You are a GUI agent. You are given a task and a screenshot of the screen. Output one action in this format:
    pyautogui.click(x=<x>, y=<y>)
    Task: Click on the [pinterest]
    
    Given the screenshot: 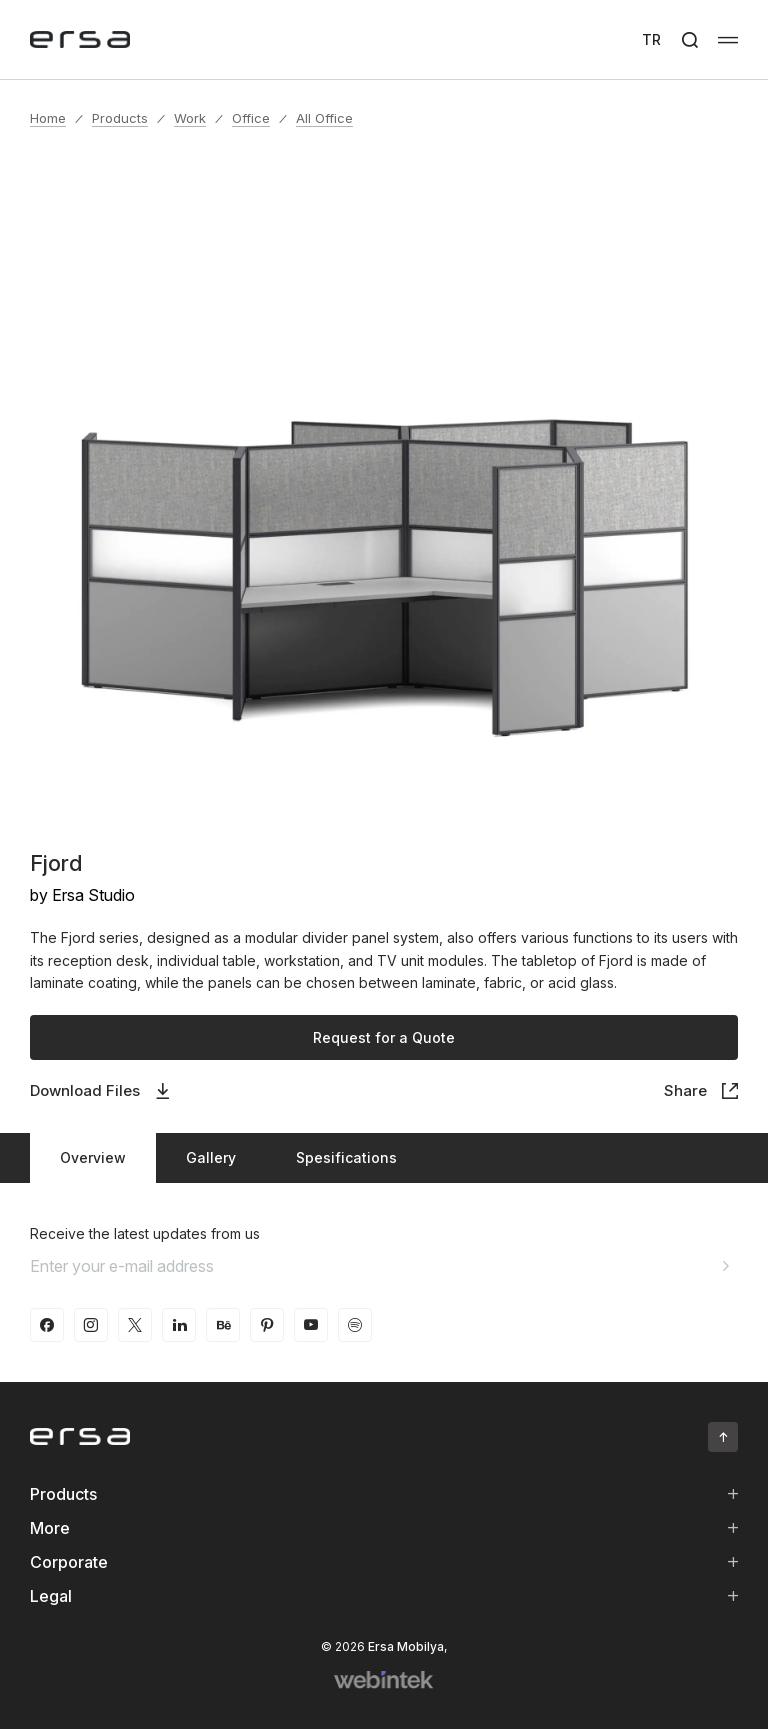 What is the action you would take?
    pyautogui.click(x=267, y=1325)
    